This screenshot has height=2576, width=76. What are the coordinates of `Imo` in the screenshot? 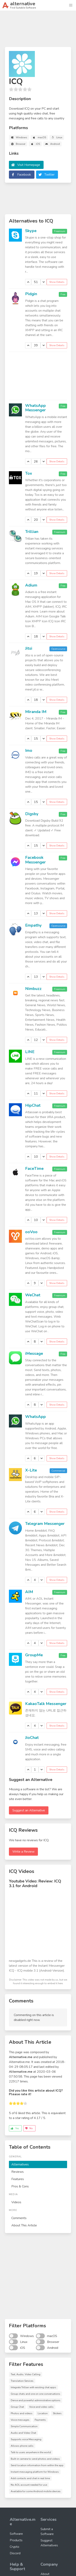 It's located at (28, 750).